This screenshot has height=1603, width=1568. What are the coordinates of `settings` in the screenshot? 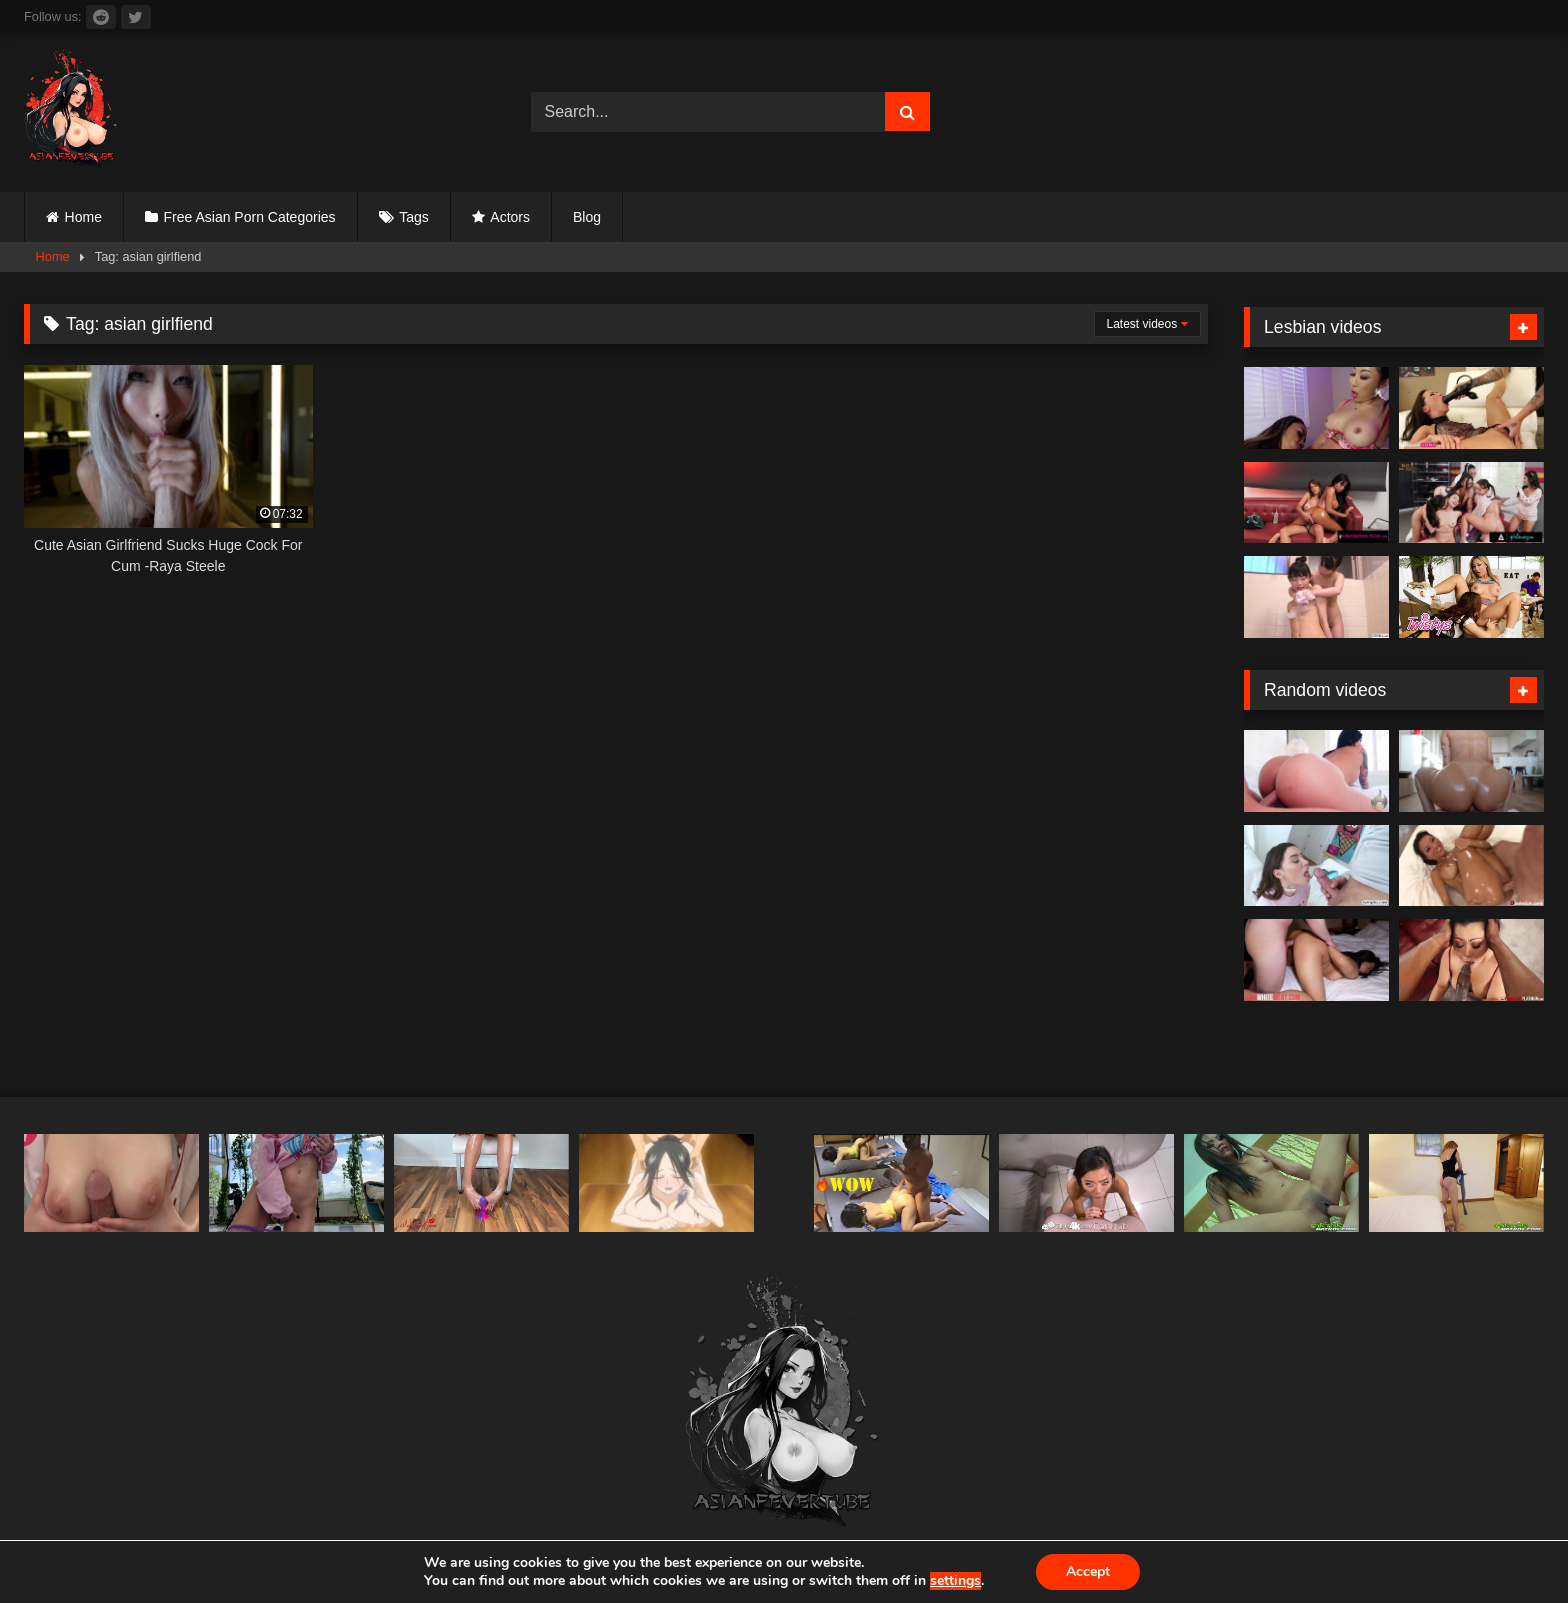 It's located at (955, 1581).